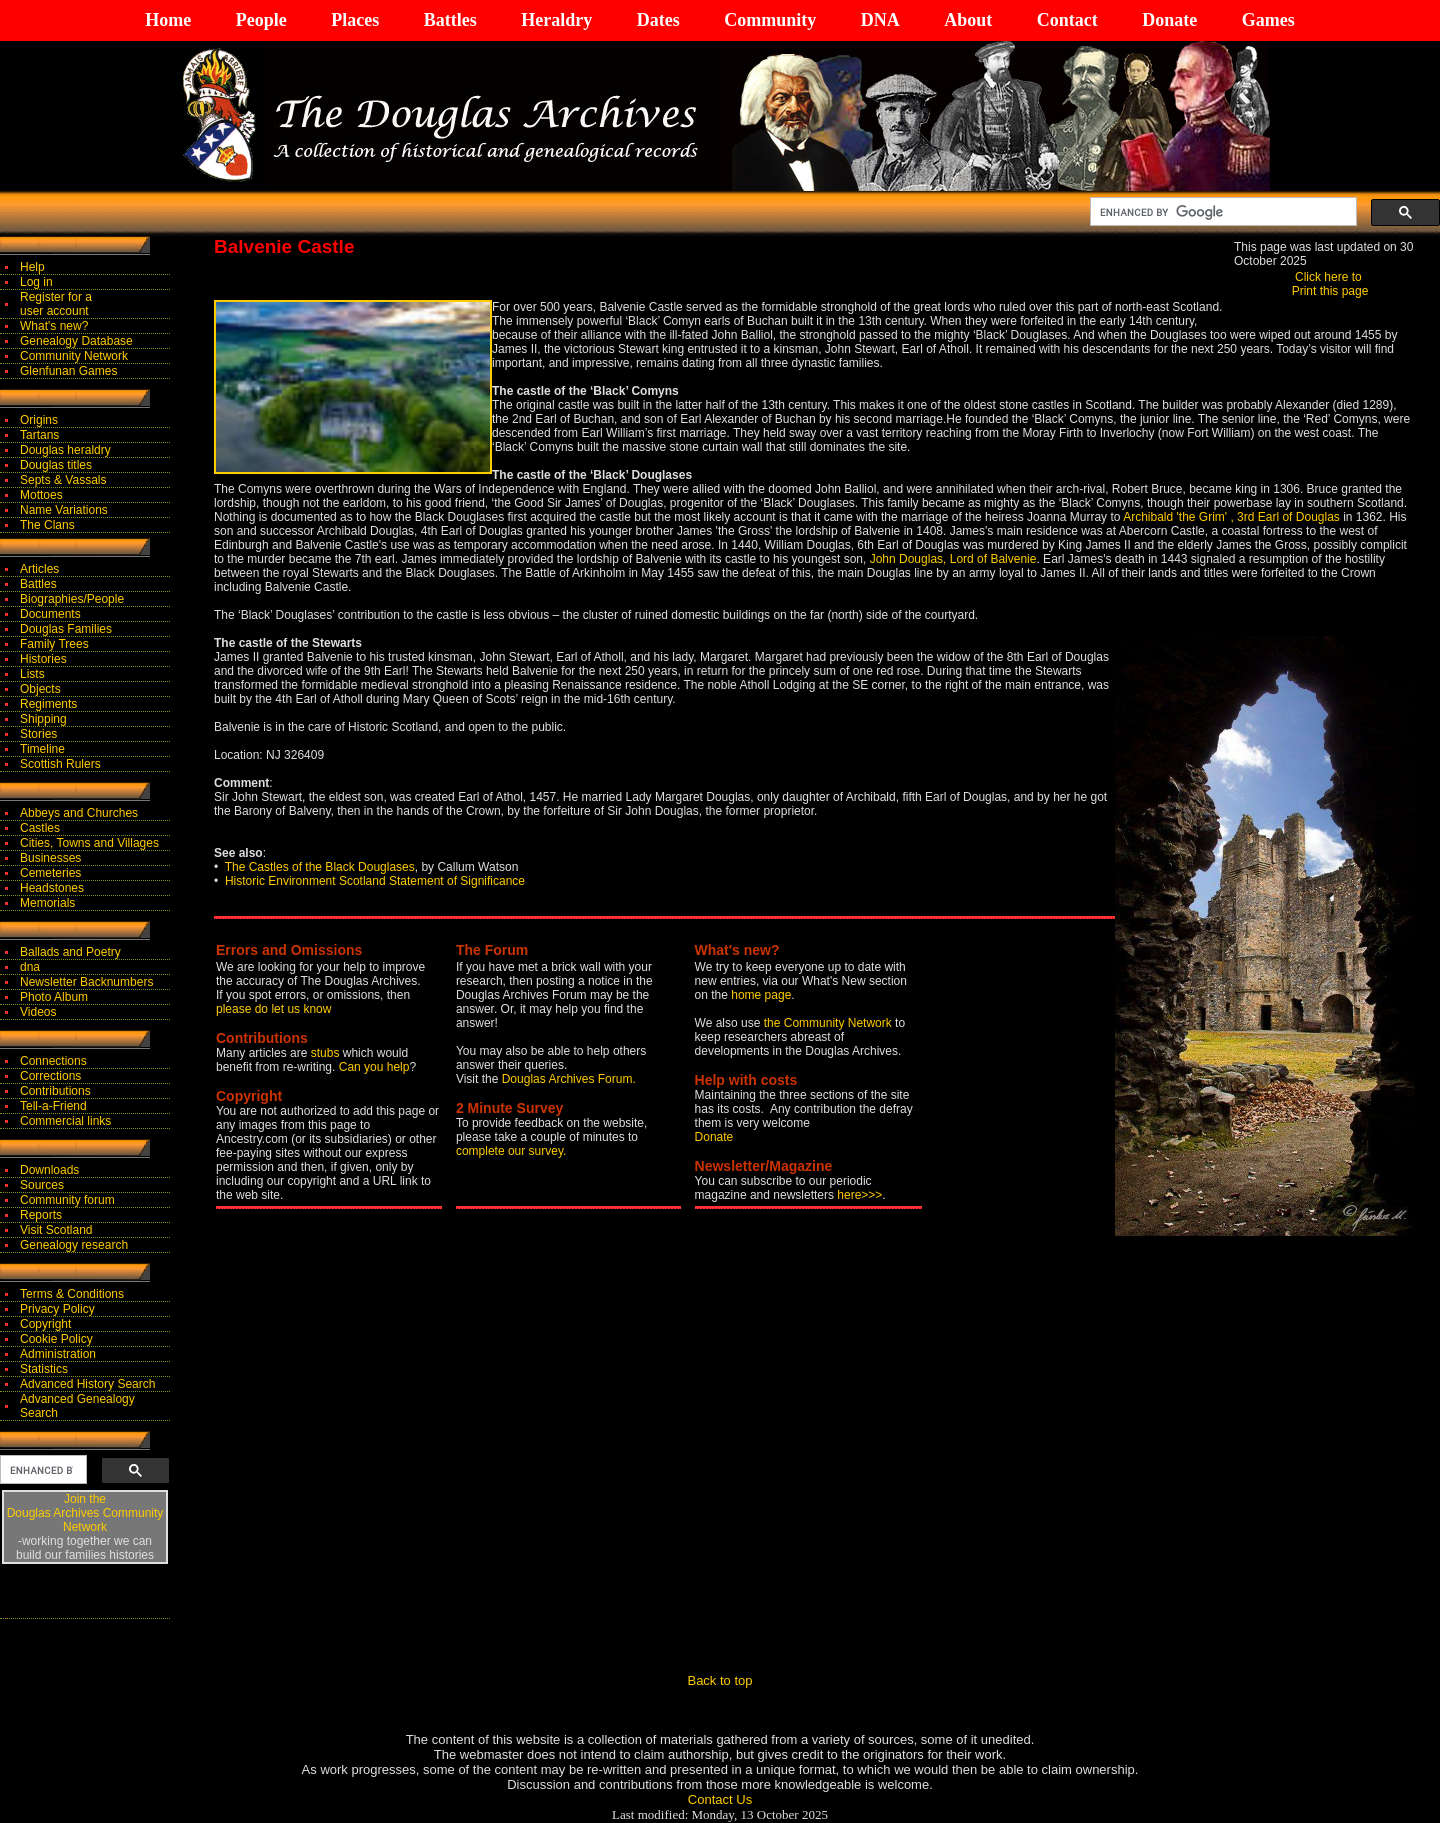 The height and width of the screenshot is (1823, 1440). Describe the element at coordinates (42, 749) in the screenshot. I see `Timeline` at that location.